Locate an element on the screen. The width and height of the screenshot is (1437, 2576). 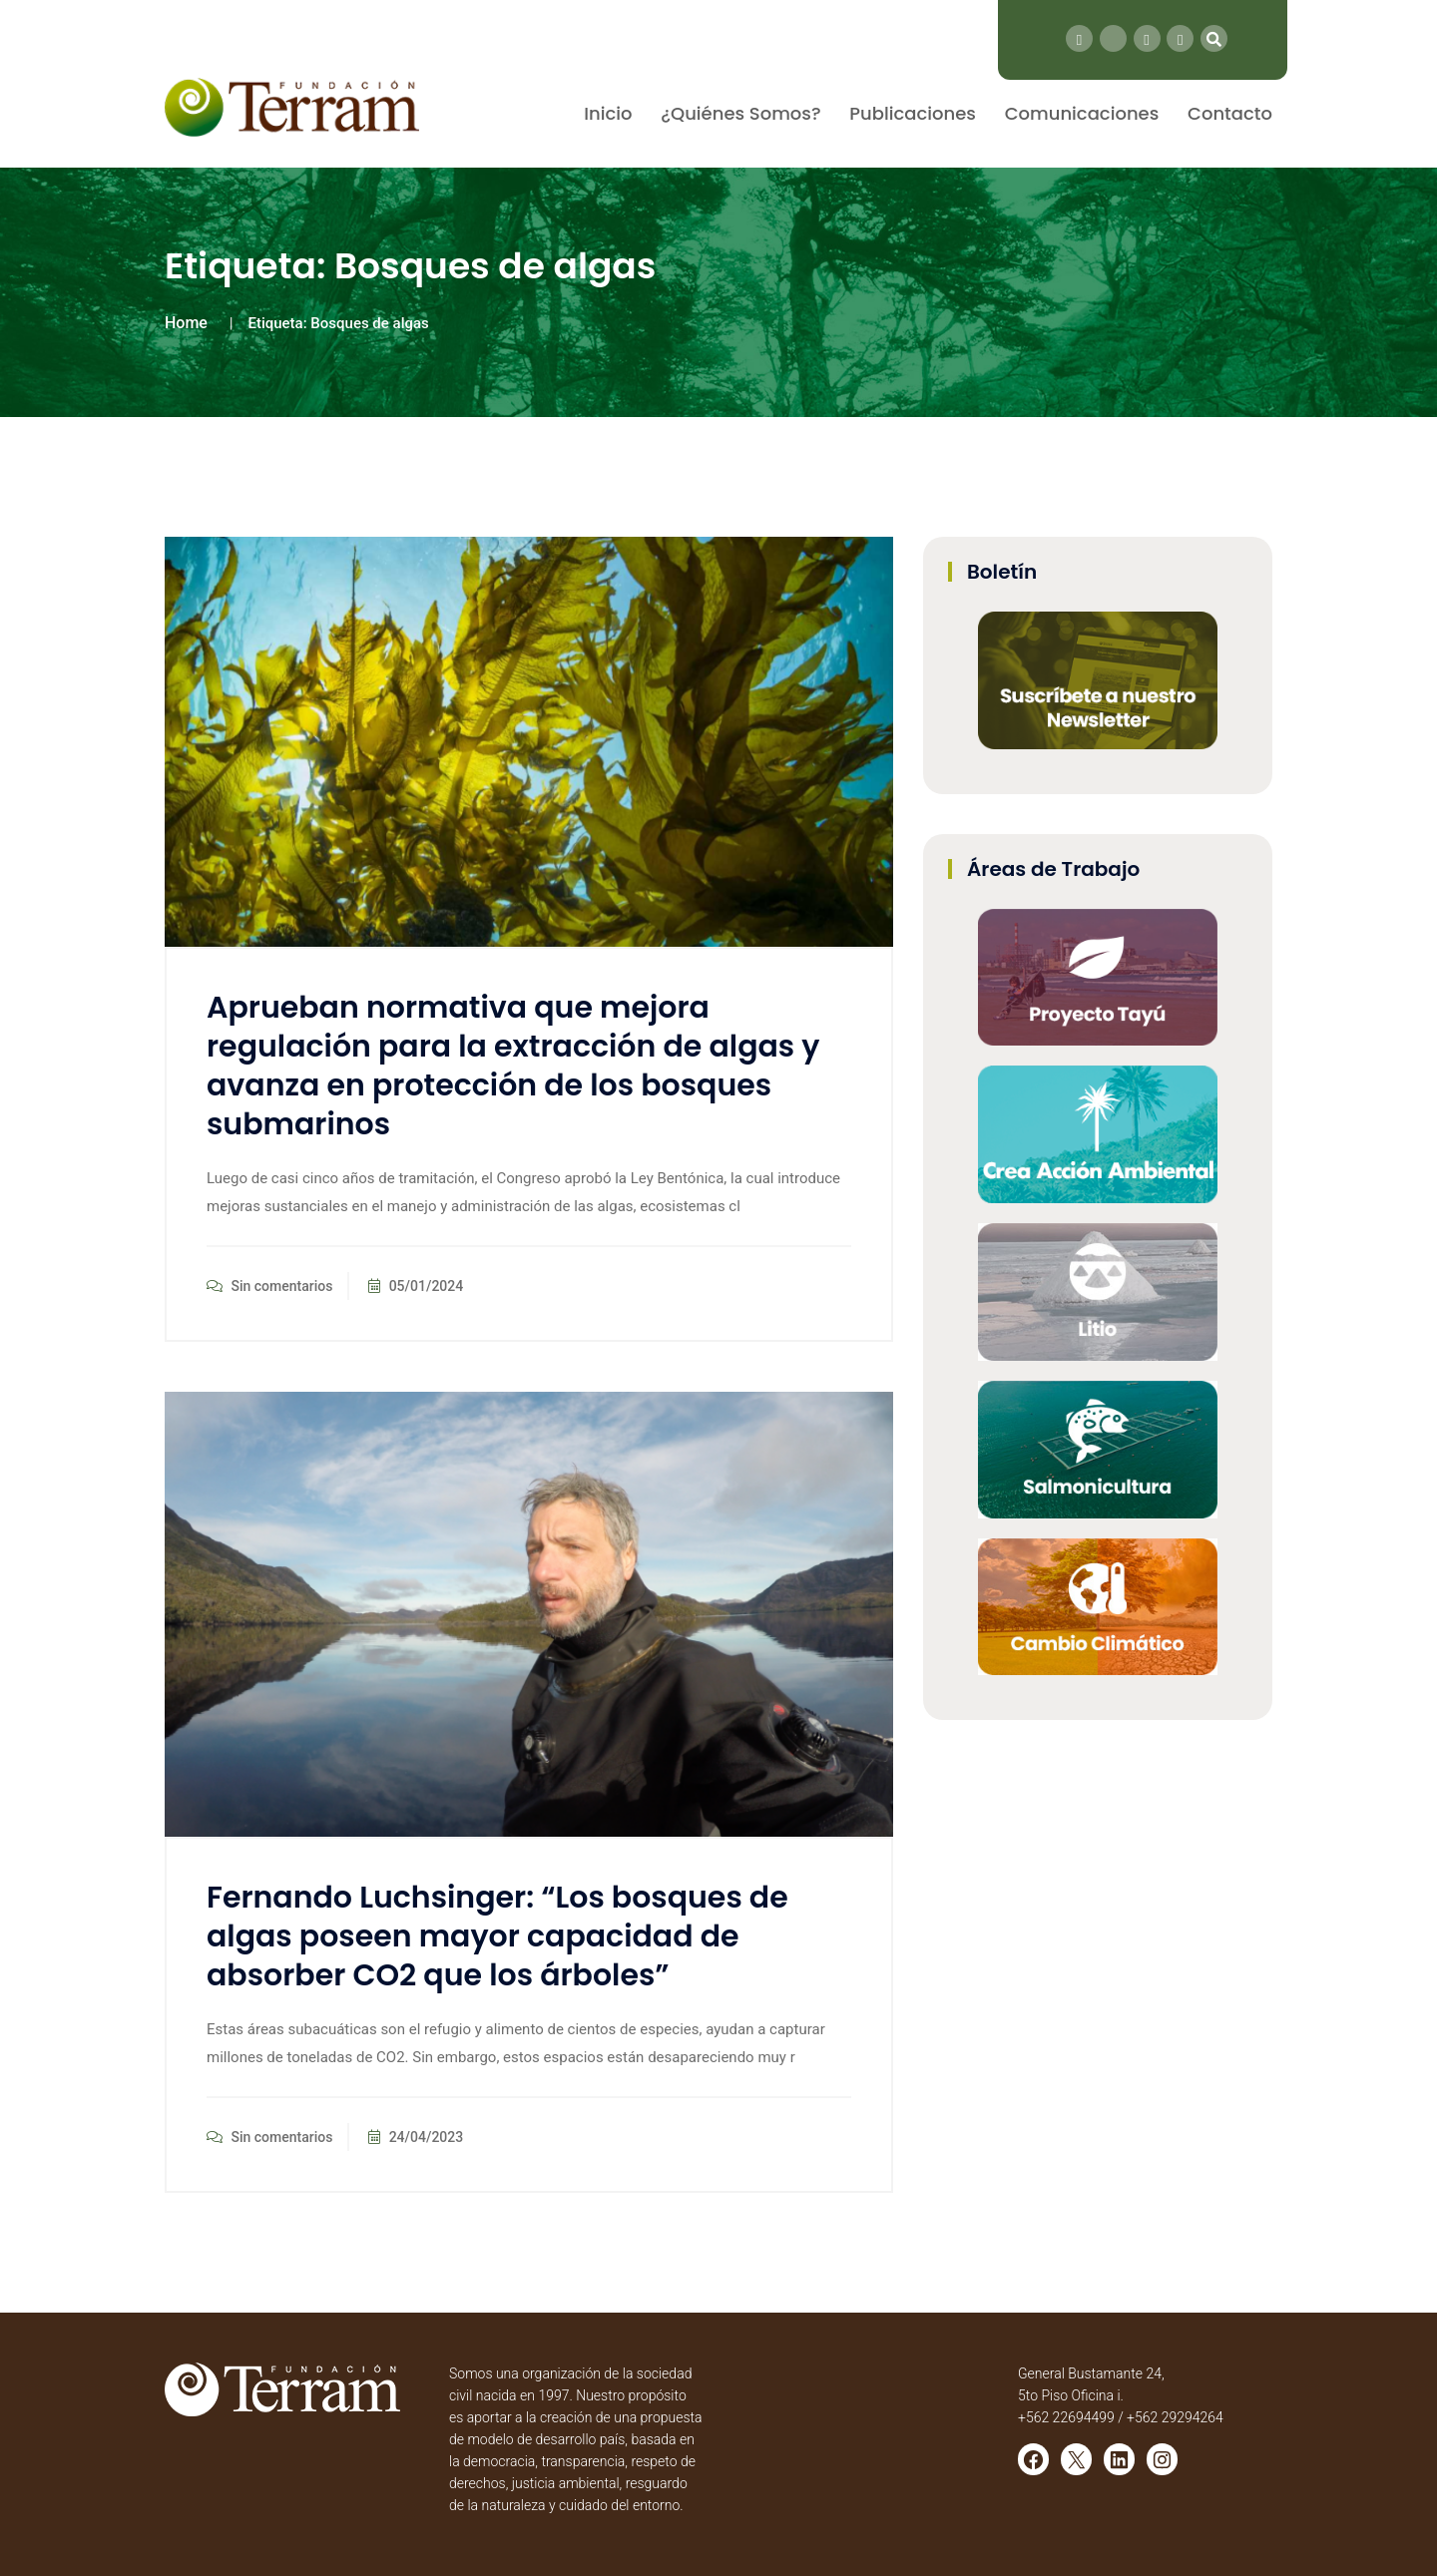
Publicaciones is located at coordinates (912, 113).